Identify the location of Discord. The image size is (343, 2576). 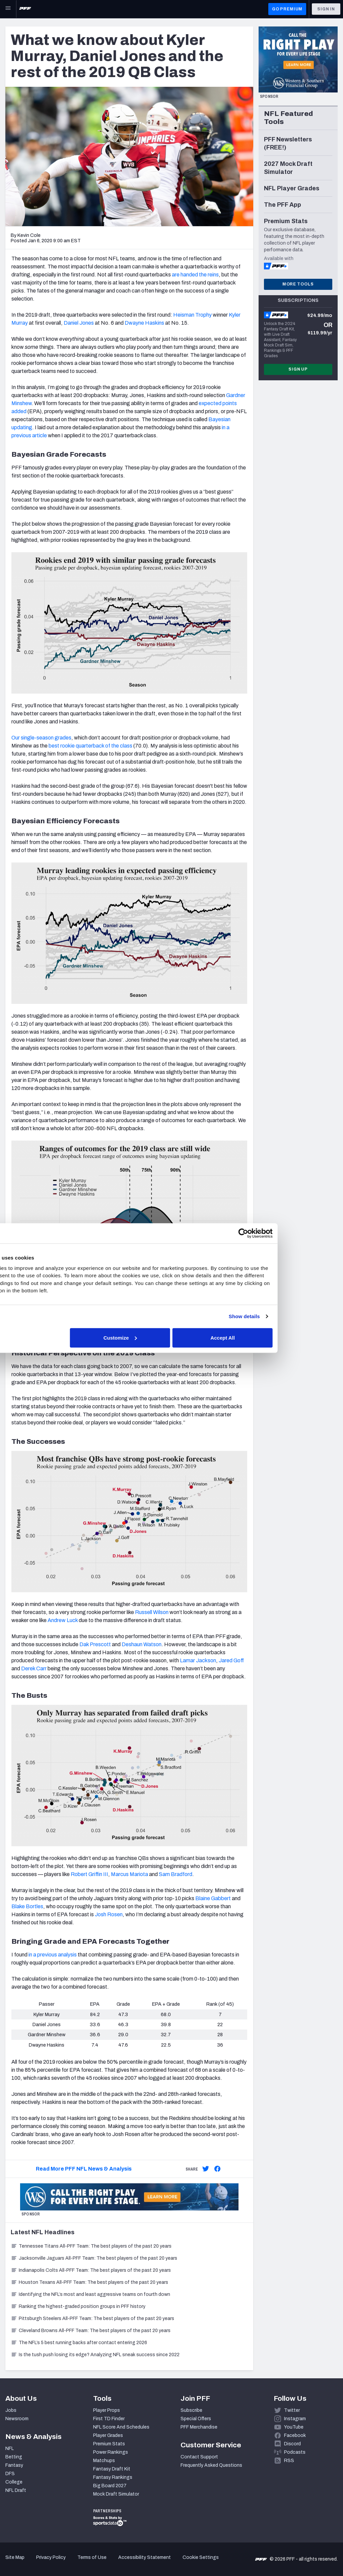
(292, 2443).